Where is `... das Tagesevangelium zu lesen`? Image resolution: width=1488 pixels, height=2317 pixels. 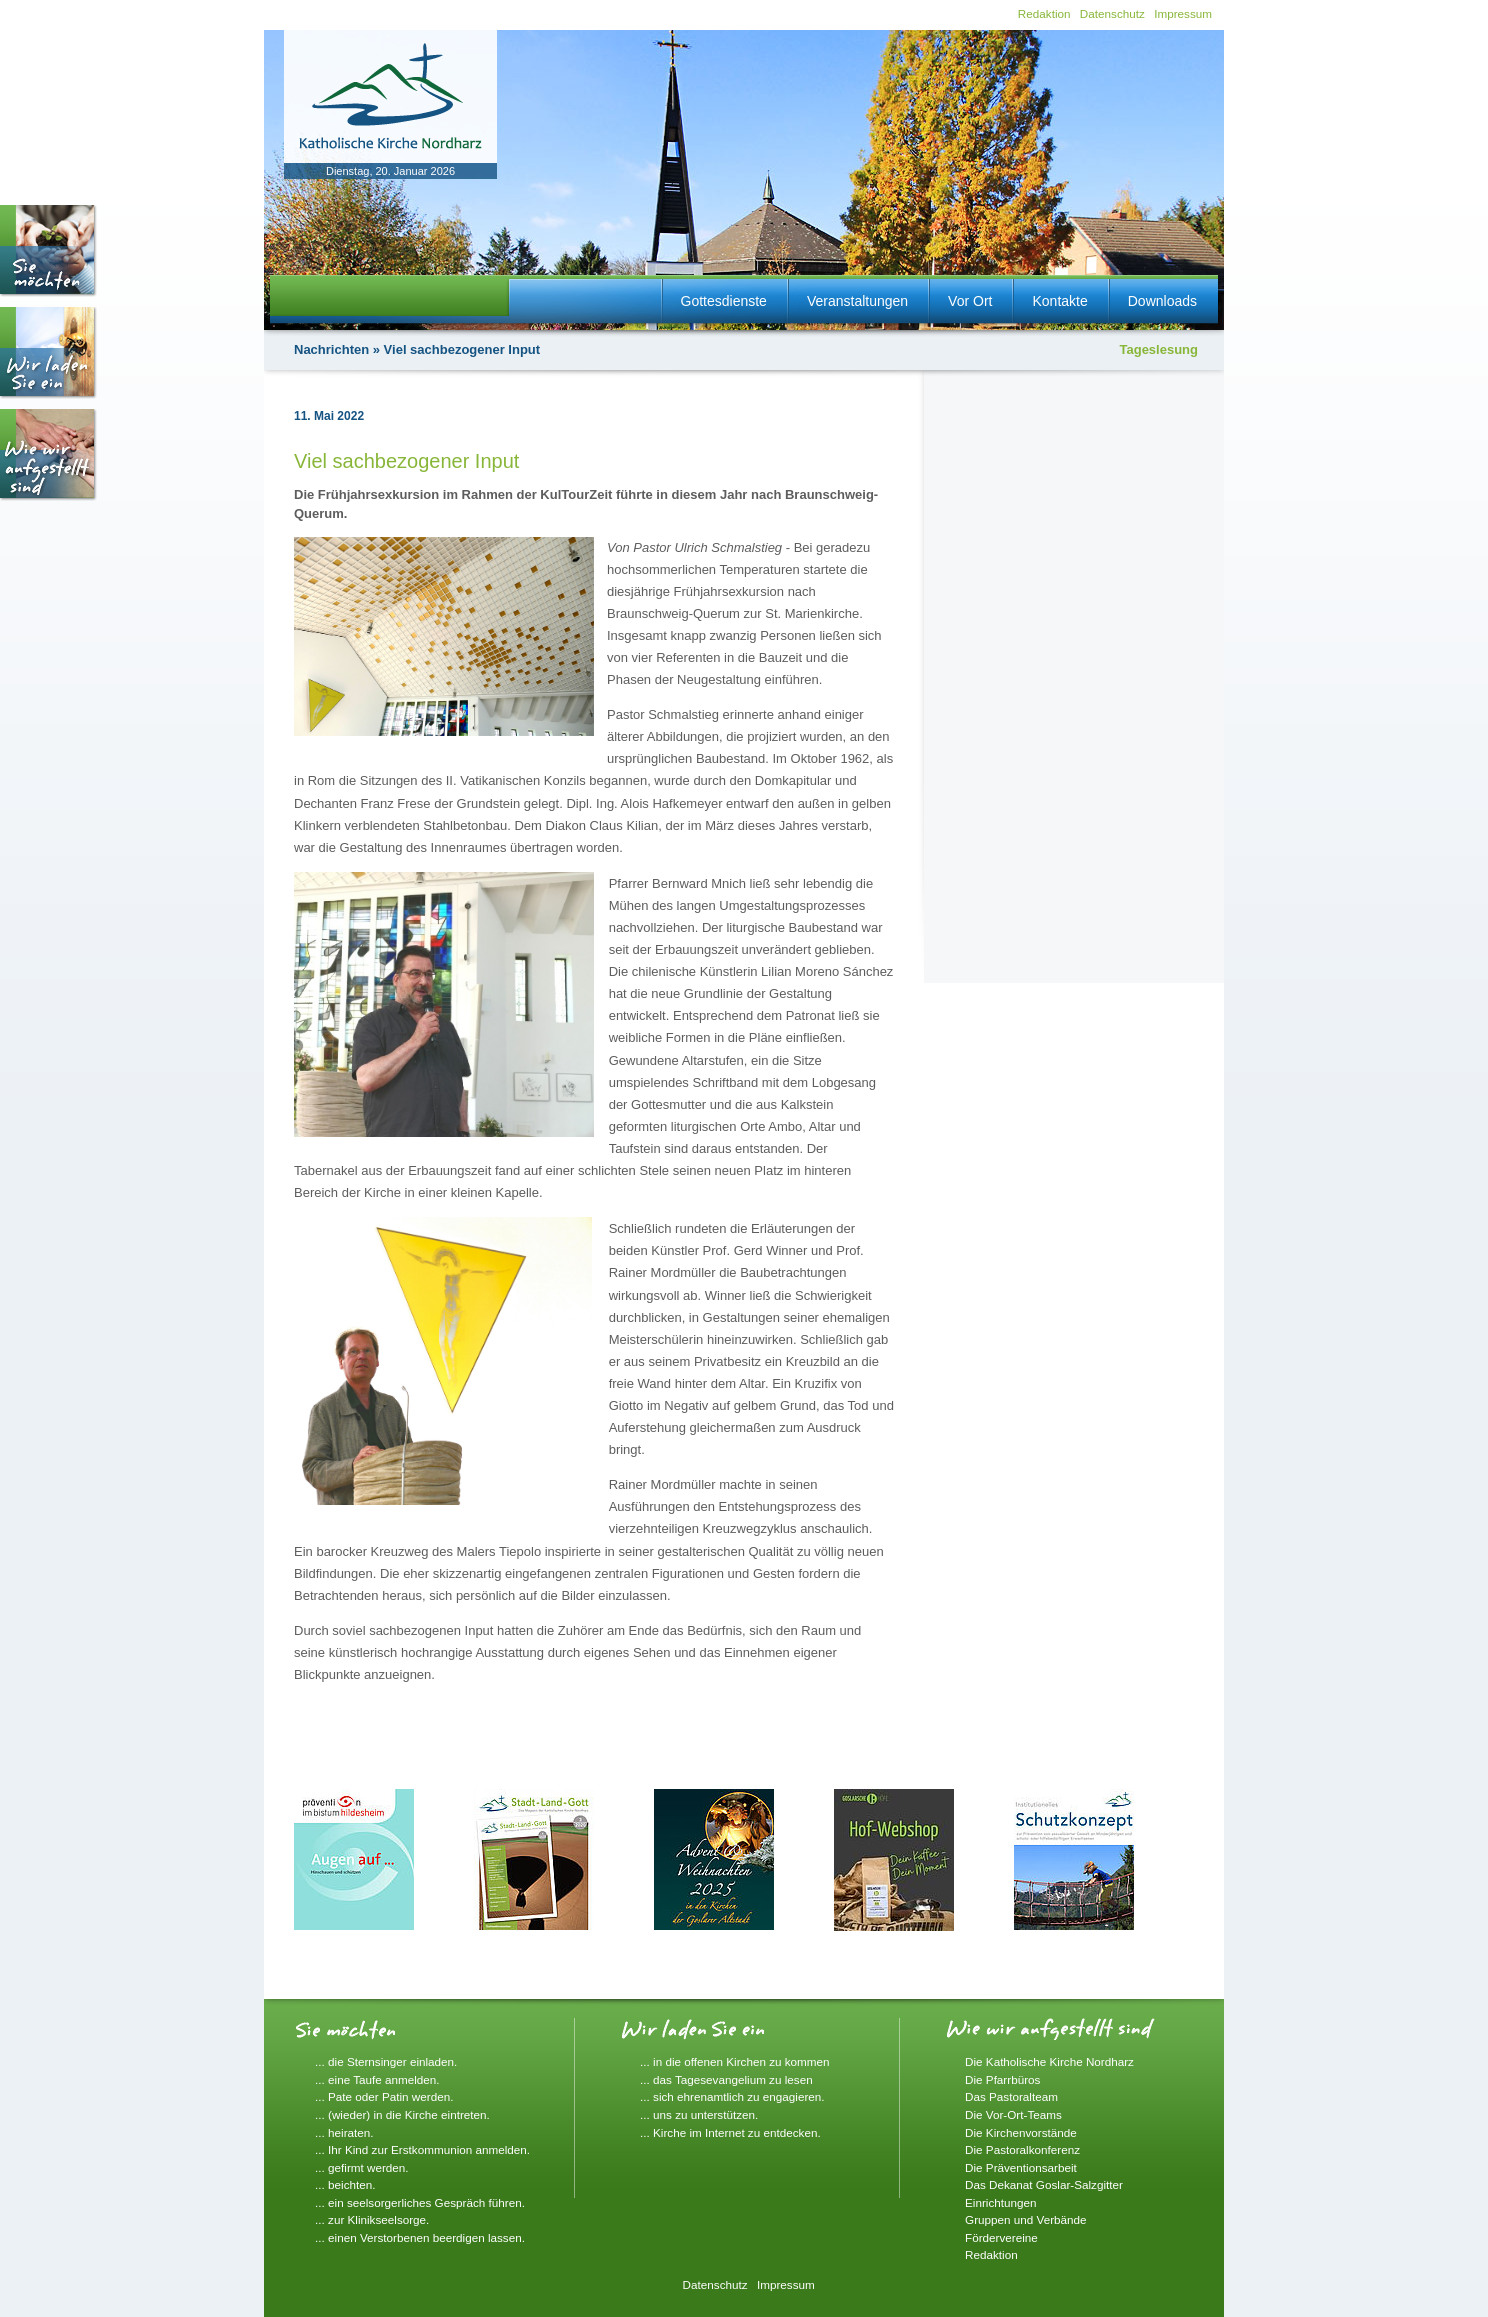
... das Tagesevangelium zu lesen is located at coordinates (726, 2079).